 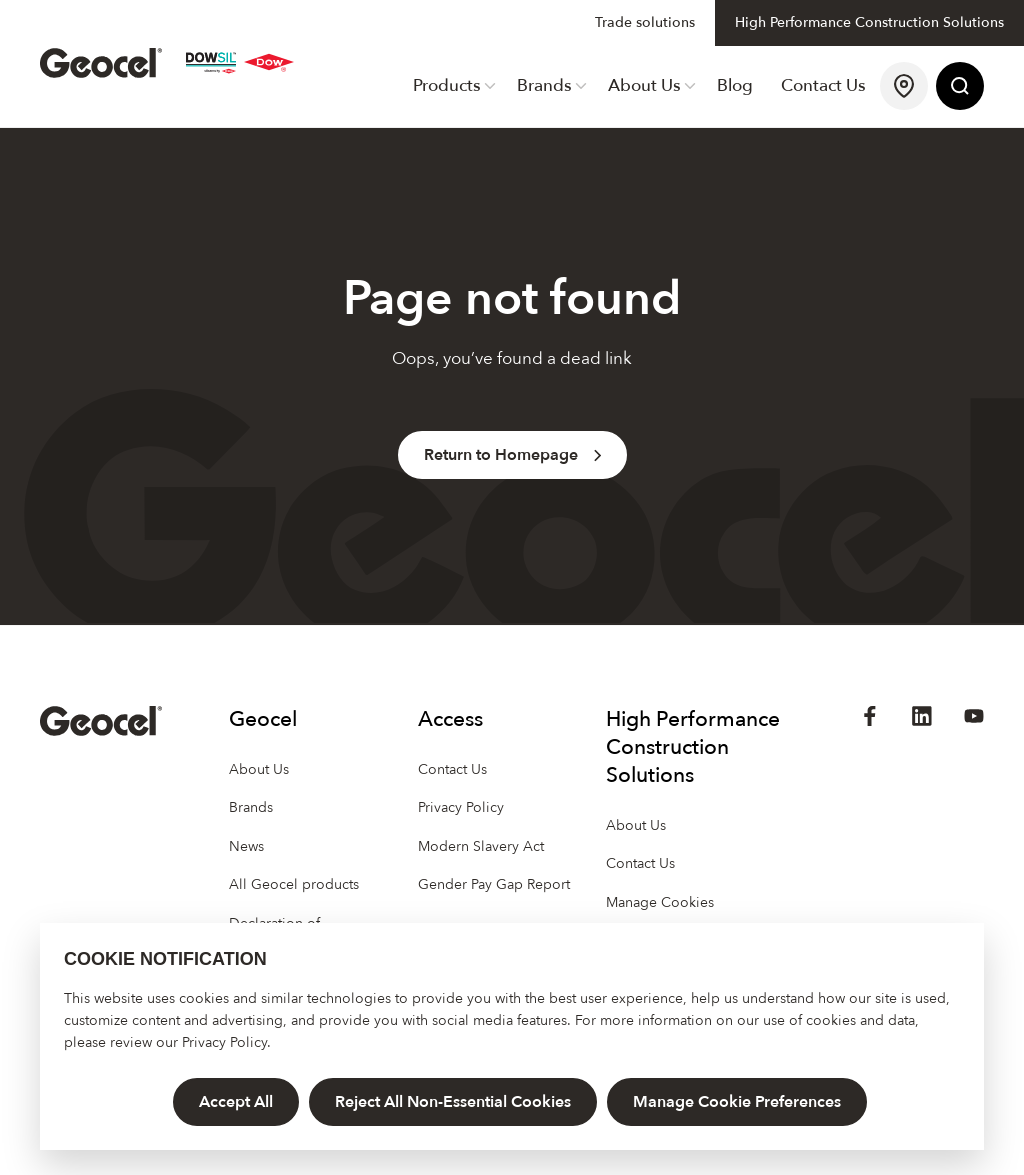 I want to click on Reject All Non-Essential Cookies, so click(x=453, y=1102).